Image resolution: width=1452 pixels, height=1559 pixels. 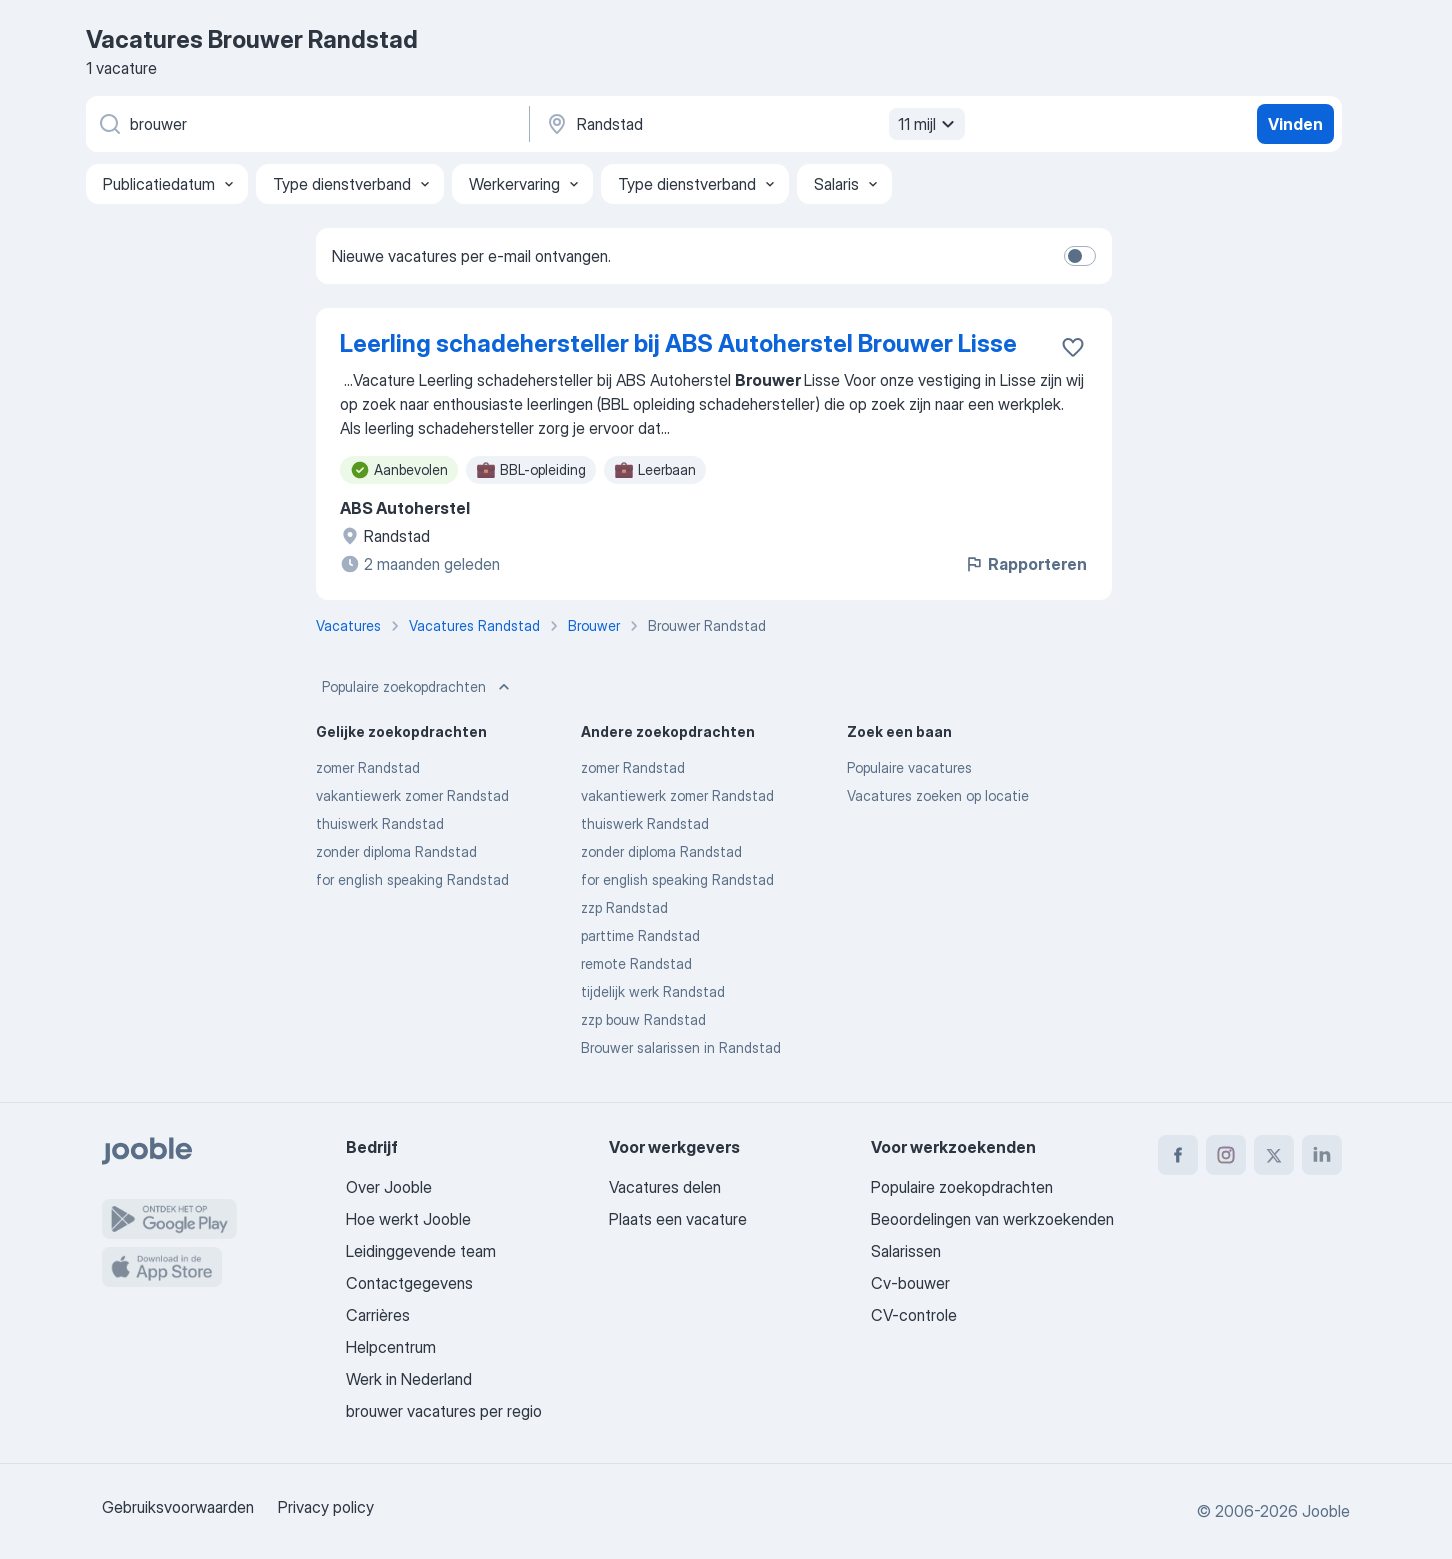 What do you see at coordinates (178, 1507) in the screenshot?
I see `Gebruiksvoorwaarden` at bounding box center [178, 1507].